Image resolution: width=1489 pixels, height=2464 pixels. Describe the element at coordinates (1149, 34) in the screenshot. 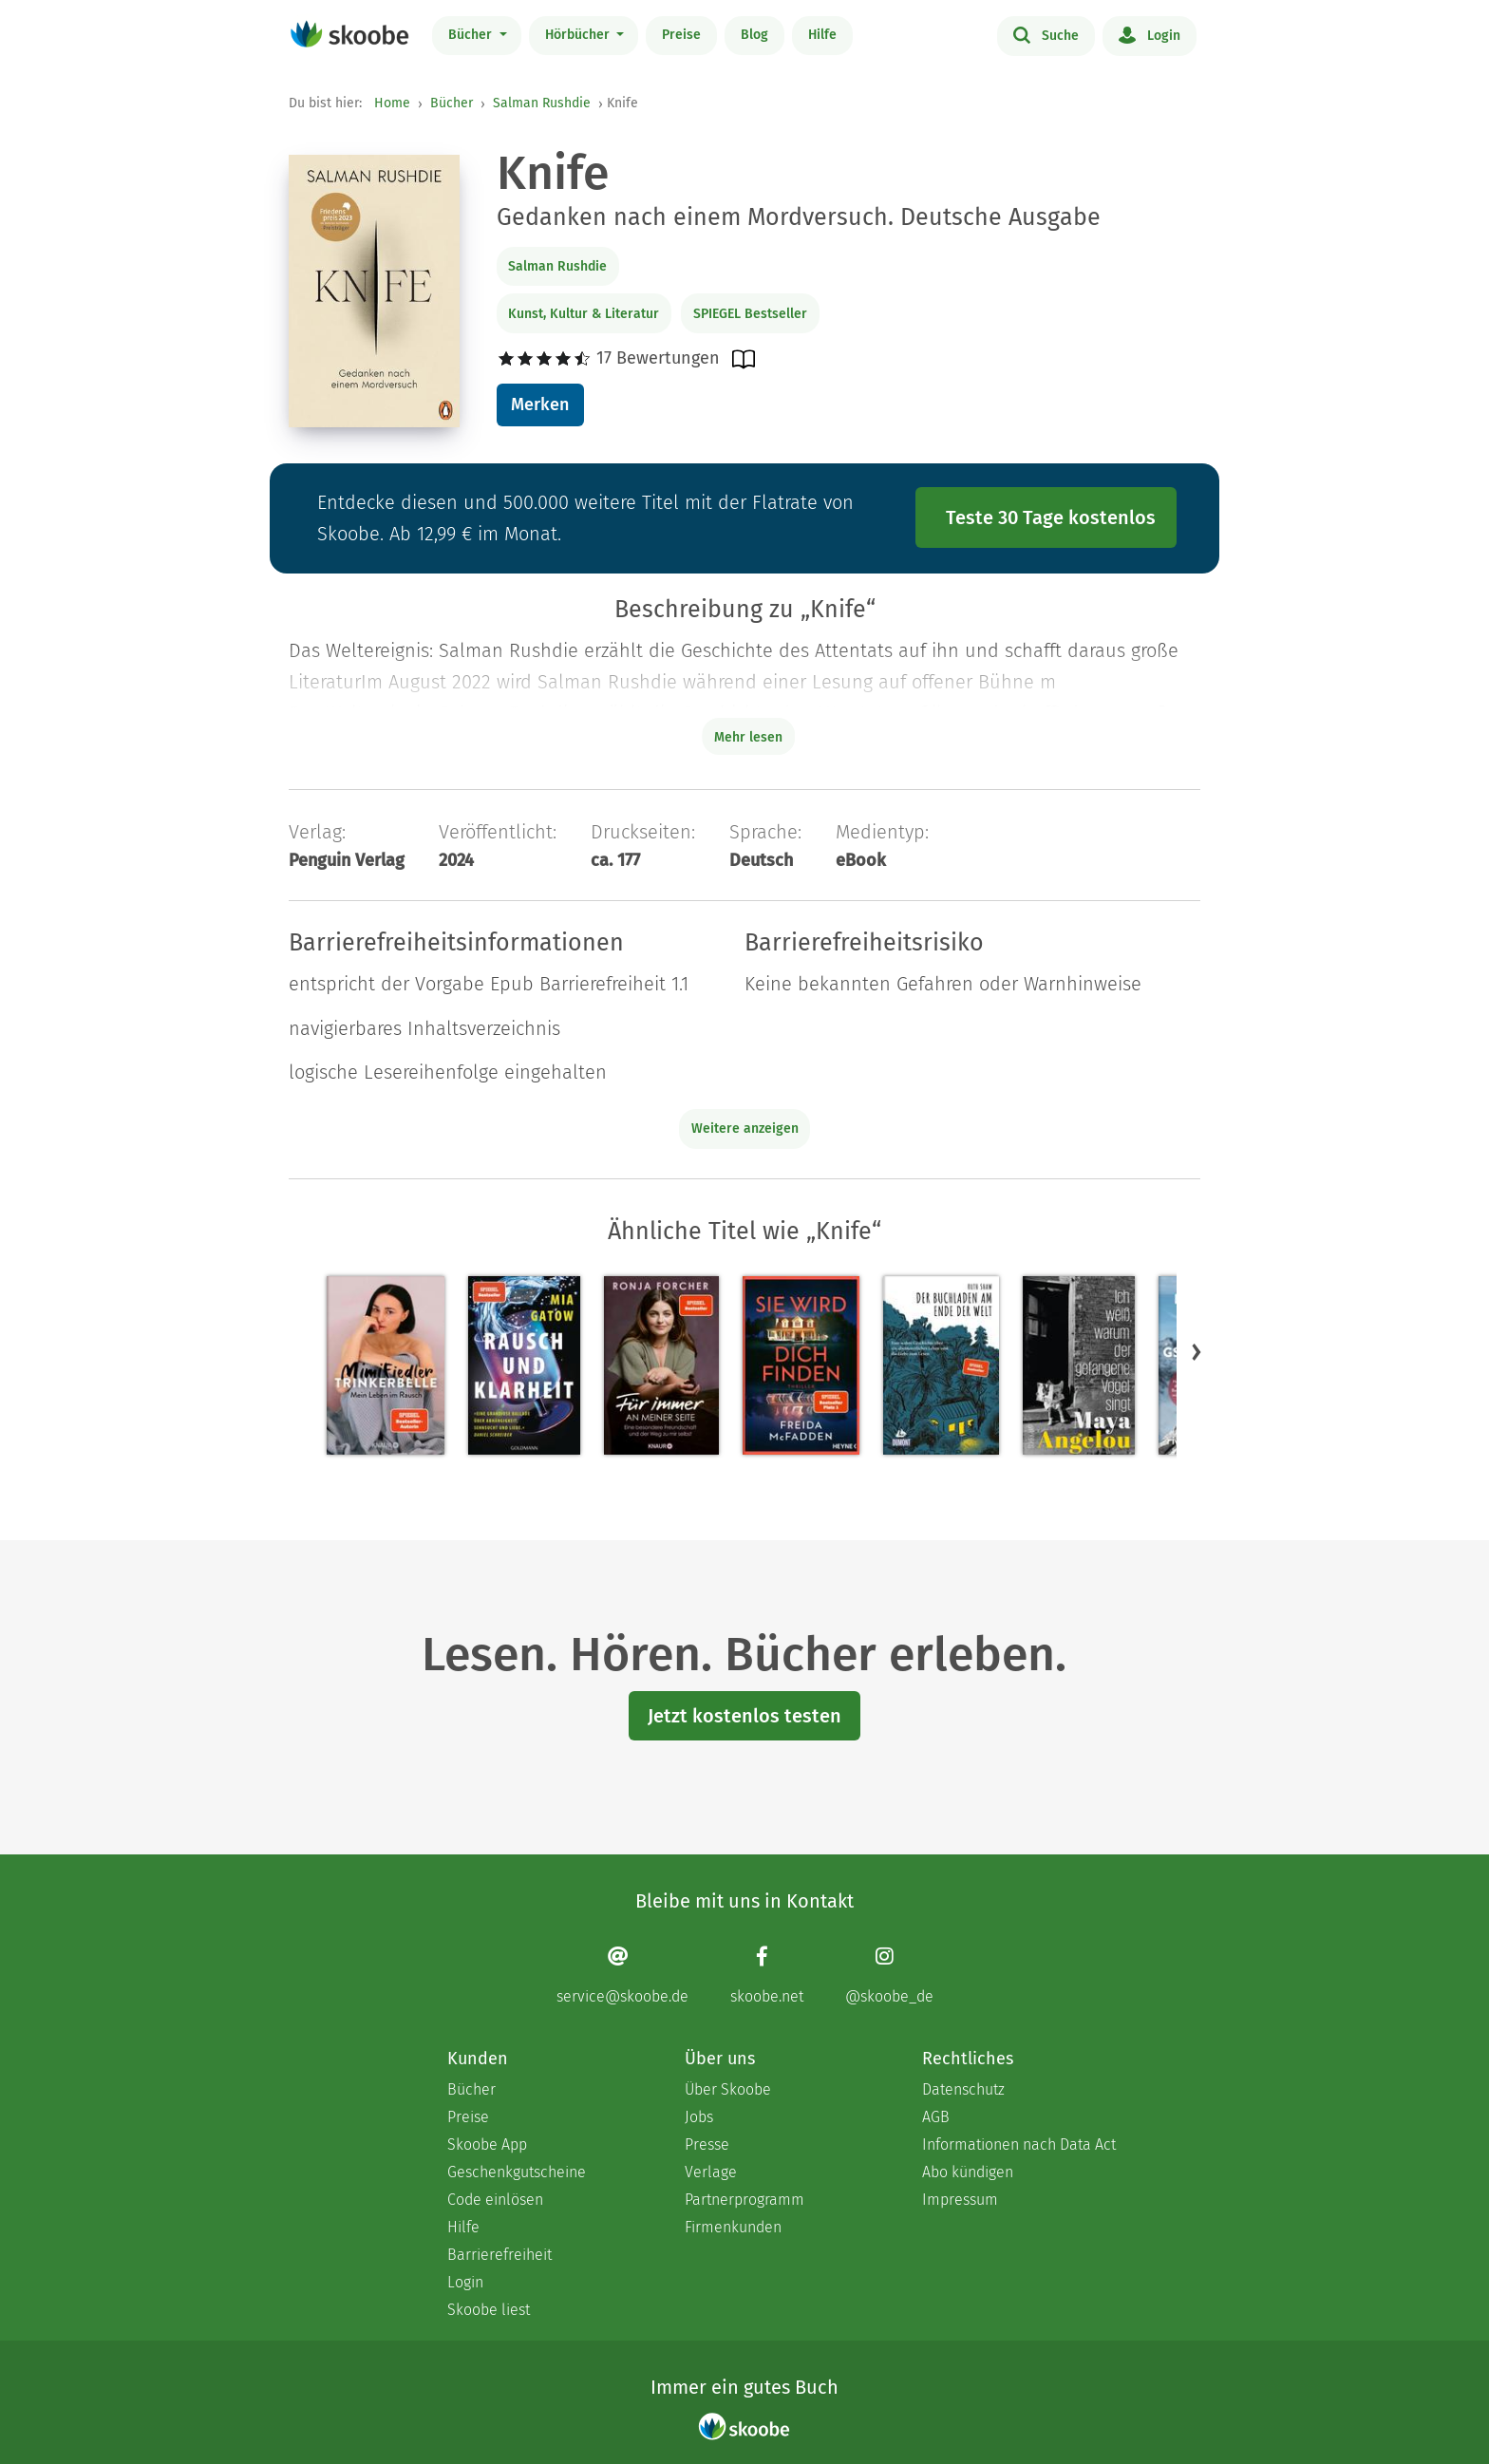

I see `Login` at that location.